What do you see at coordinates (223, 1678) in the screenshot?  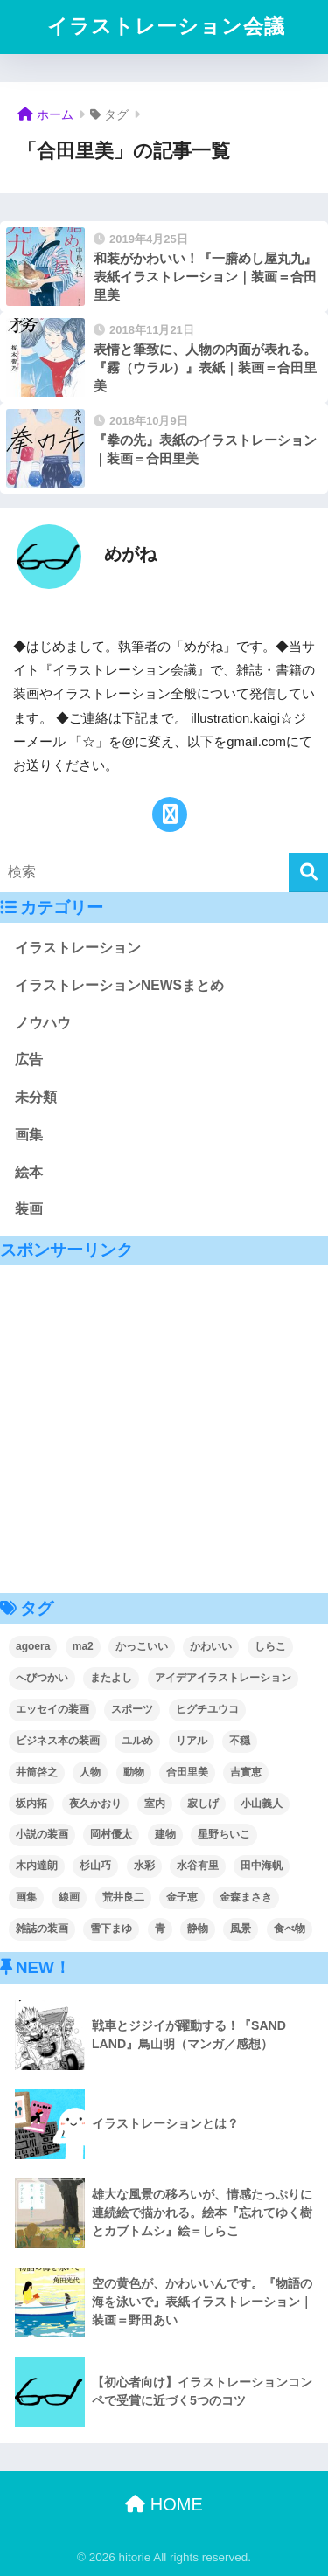 I see `アイデアイラストレーション [アイデアイラストレーション (1個の項目)]` at bounding box center [223, 1678].